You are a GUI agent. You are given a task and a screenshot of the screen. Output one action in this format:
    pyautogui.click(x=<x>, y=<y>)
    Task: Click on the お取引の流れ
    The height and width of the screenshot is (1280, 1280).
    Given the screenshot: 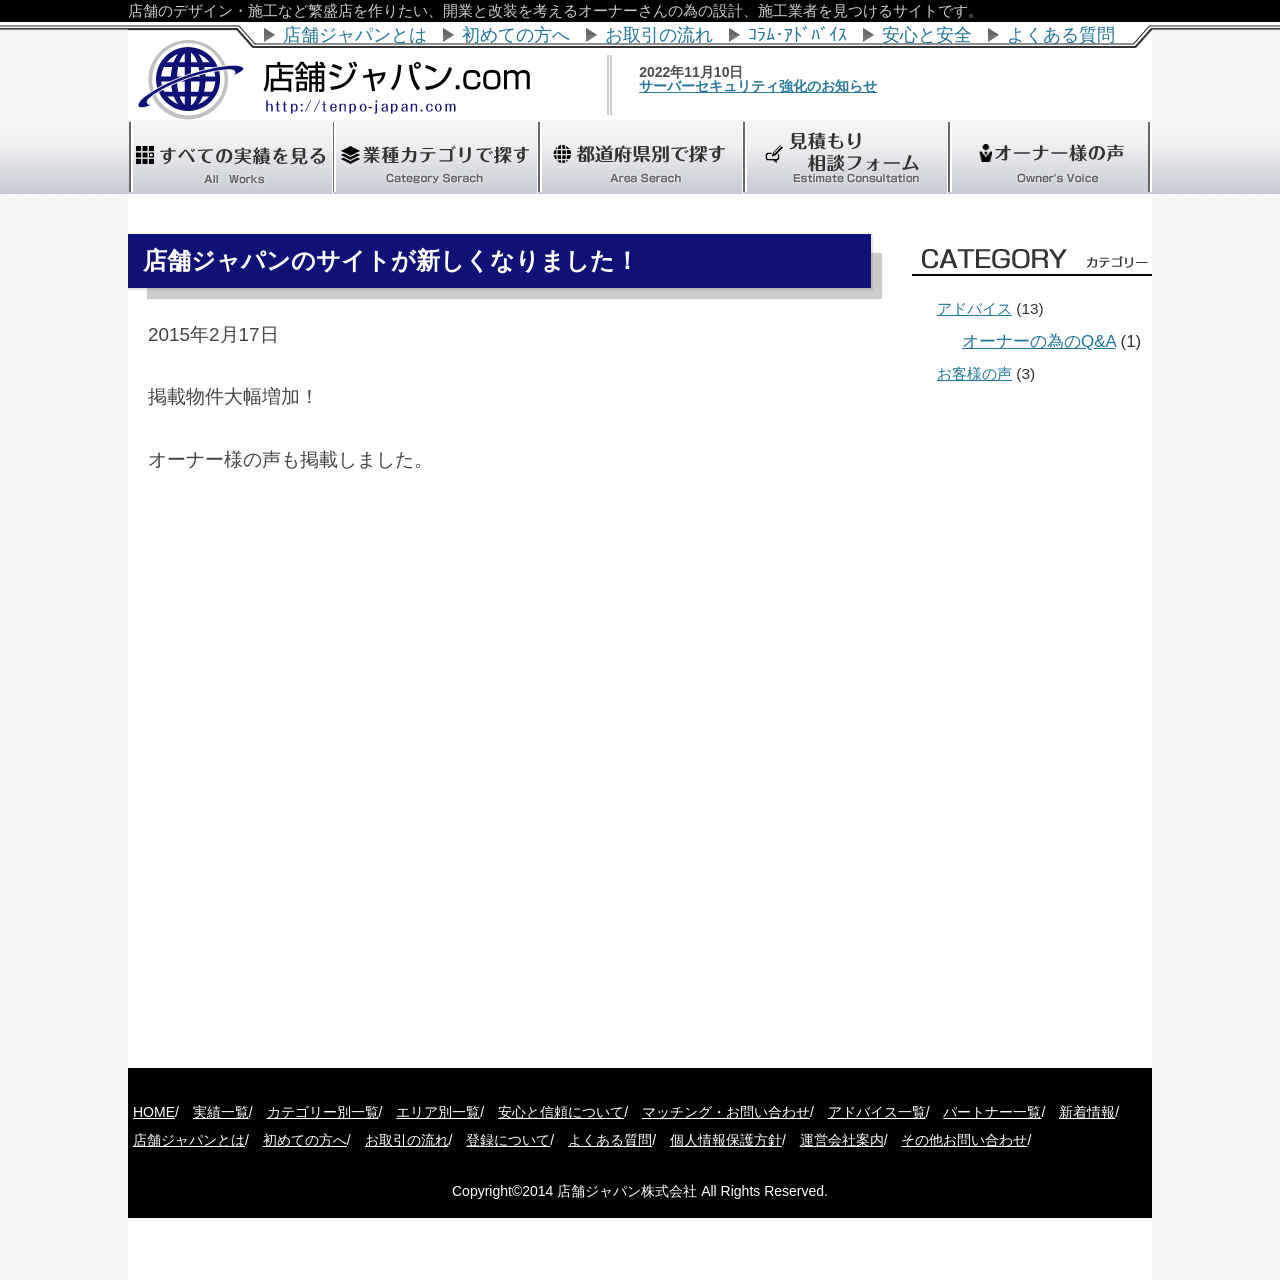 What is the action you would take?
    pyautogui.click(x=659, y=35)
    